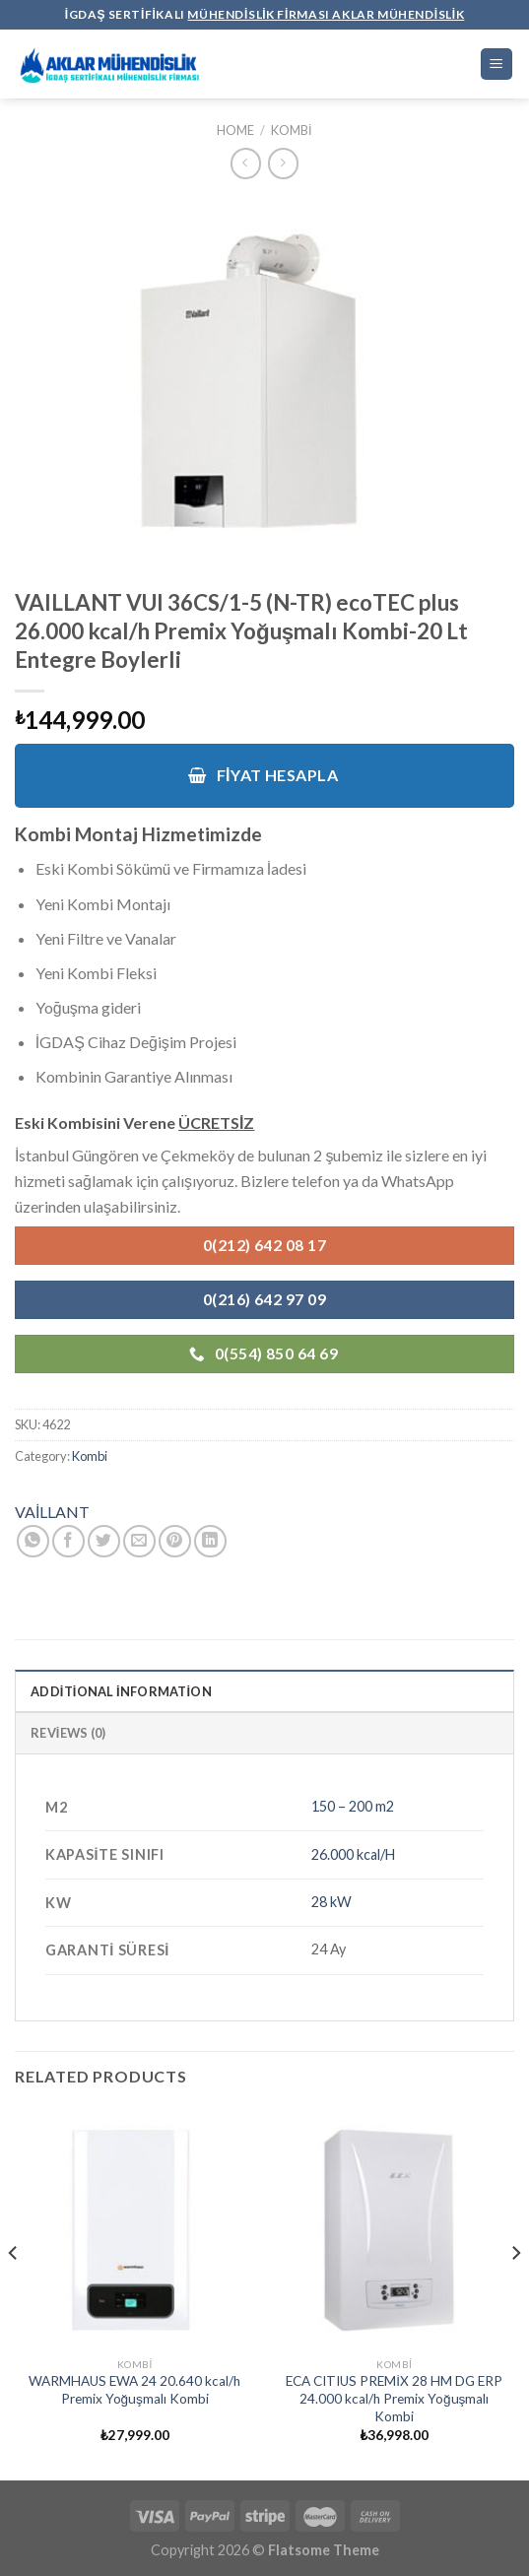 Image resolution: width=529 pixels, height=2576 pixels. What do you see at coordinates (14, 2292) in the screenshot?
I see `[Previous]` at bounding box center [14, 2292].